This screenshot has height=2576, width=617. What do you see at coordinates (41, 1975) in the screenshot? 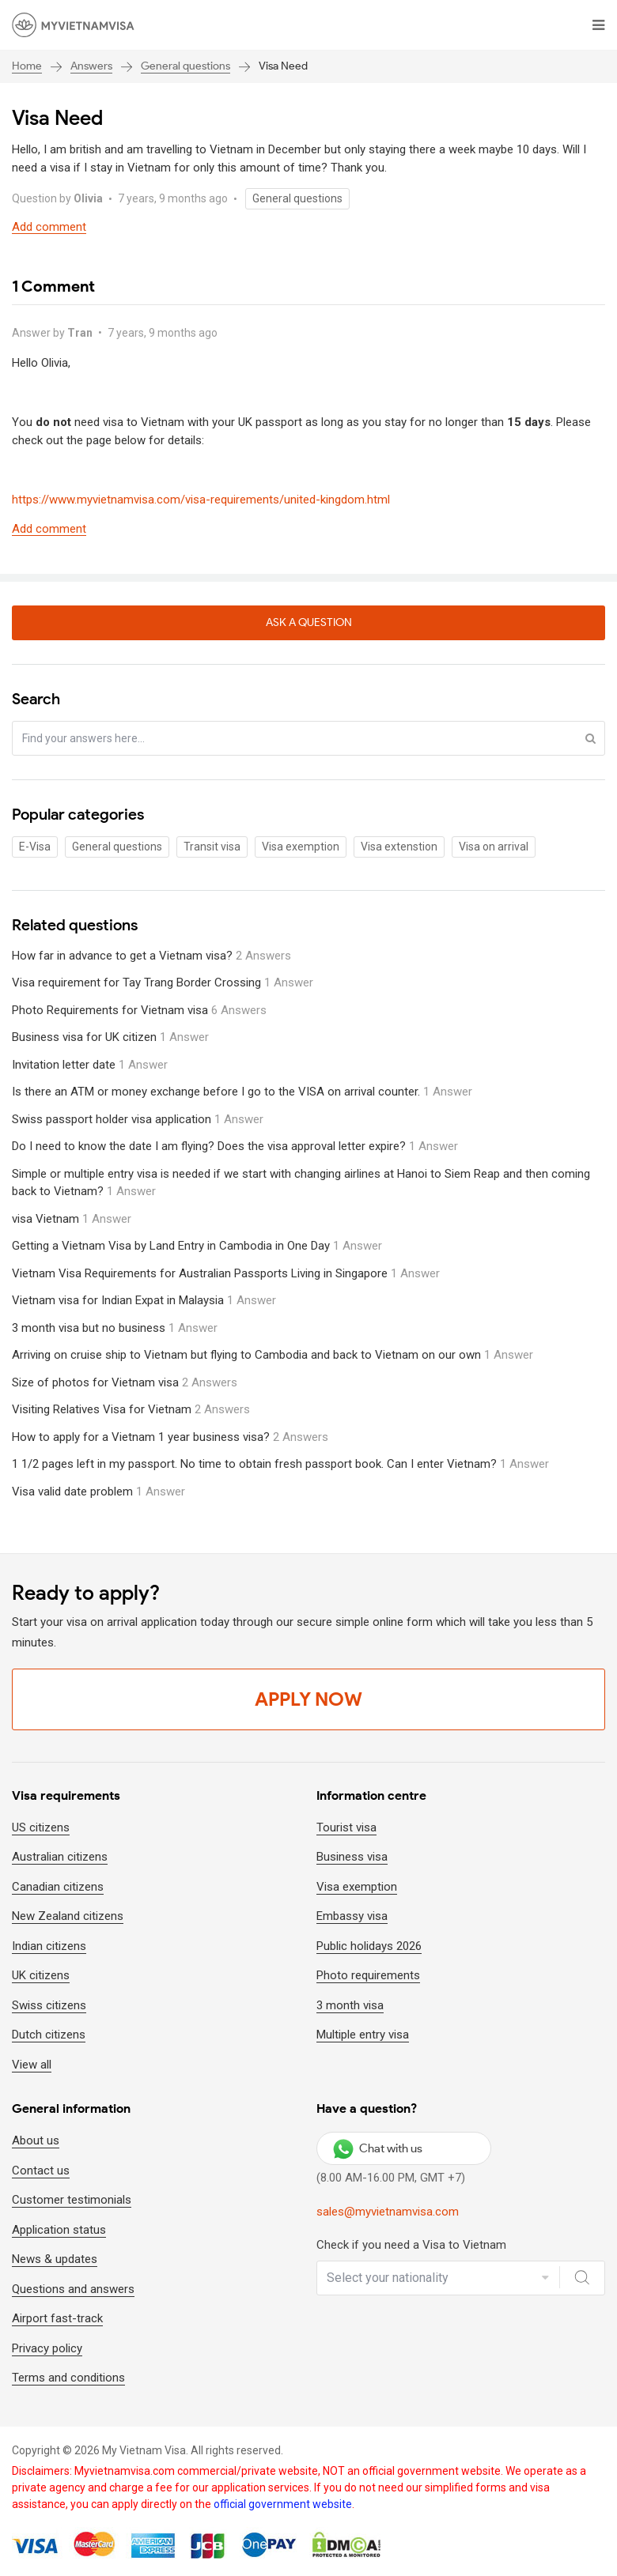
I see `UK citizens` at bounding box center [41, 1975].